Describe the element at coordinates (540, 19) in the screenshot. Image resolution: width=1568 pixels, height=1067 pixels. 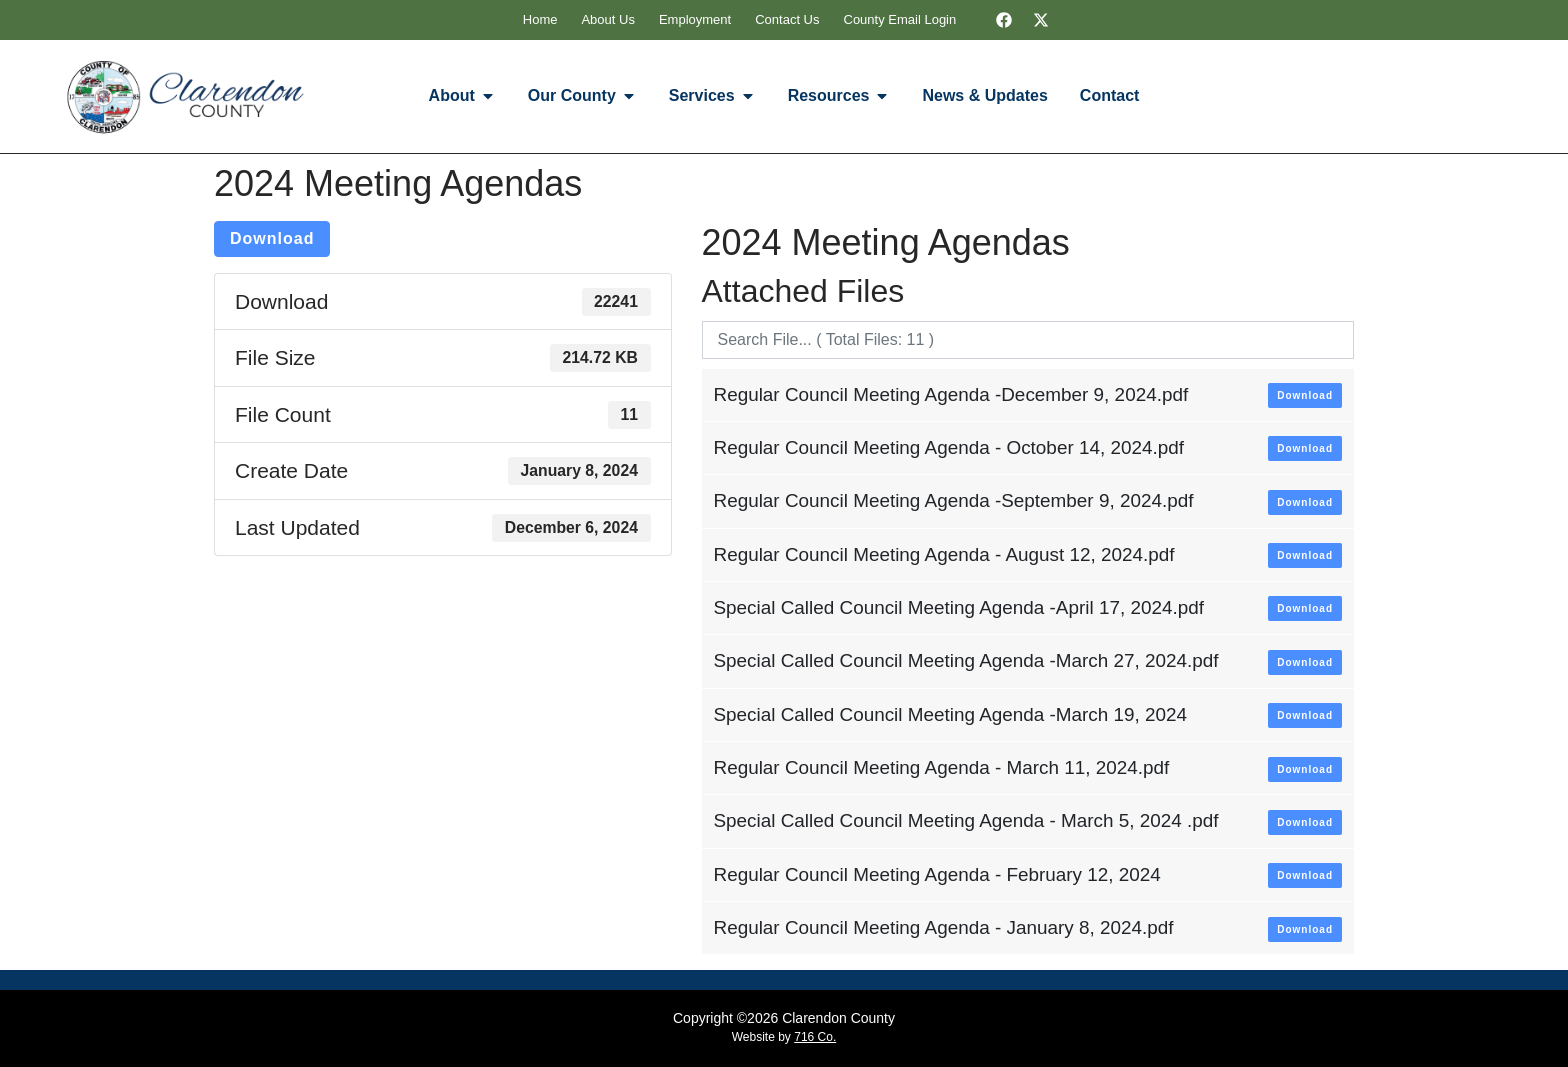
I see `Home` at that location.